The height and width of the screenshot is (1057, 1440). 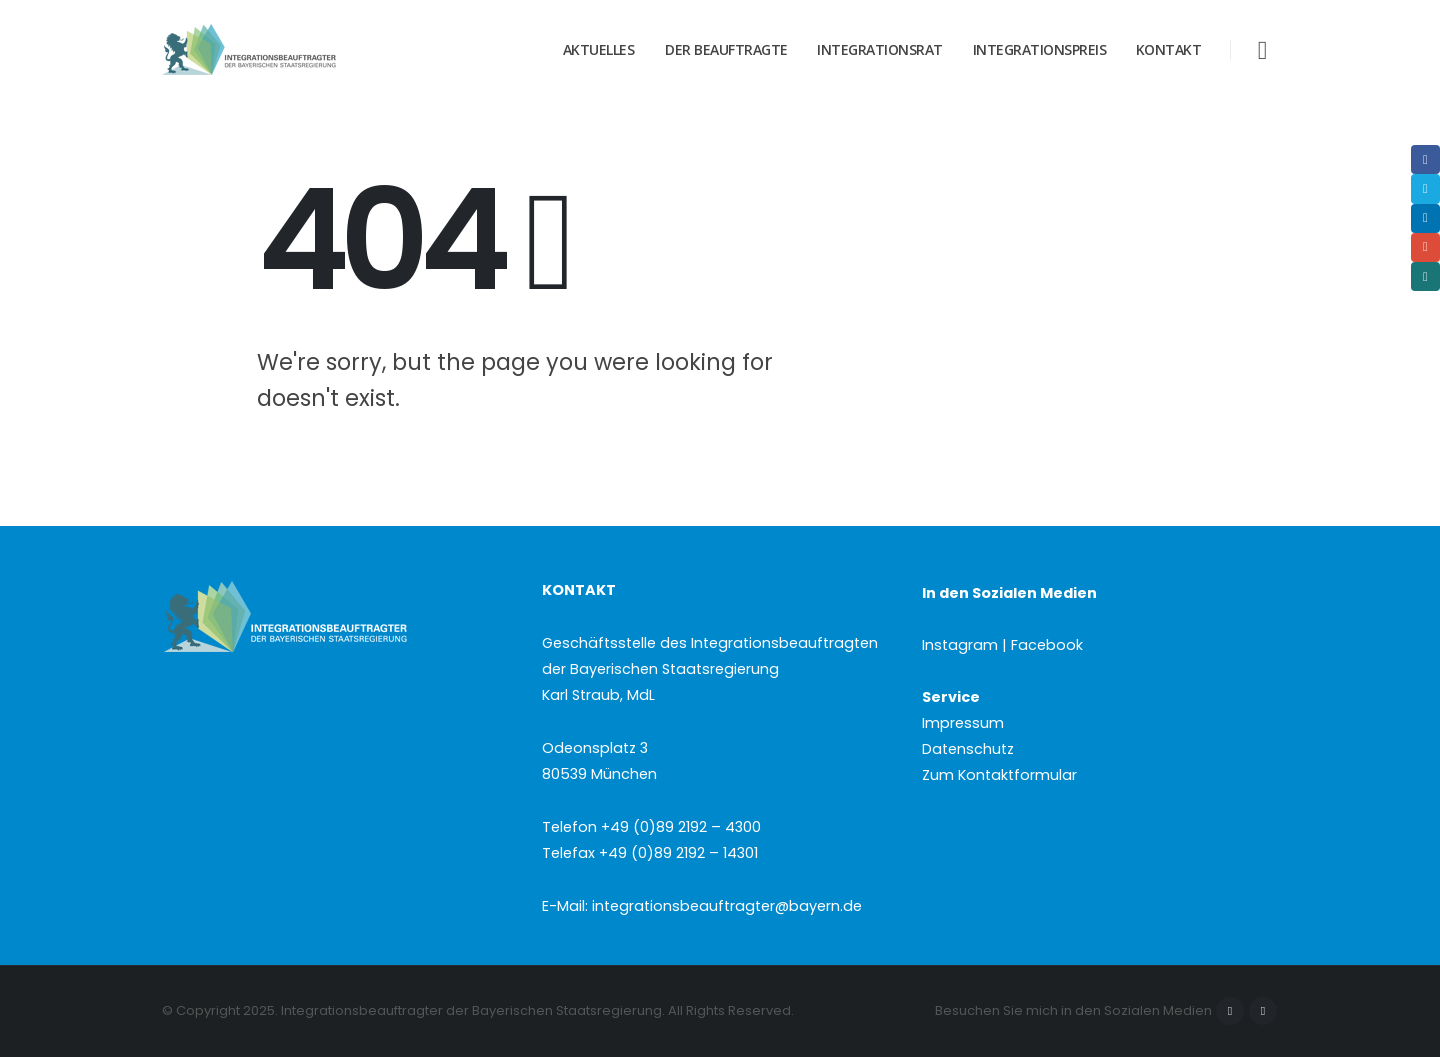 I want to click on [Site Logo], so click(x=287, y=50).